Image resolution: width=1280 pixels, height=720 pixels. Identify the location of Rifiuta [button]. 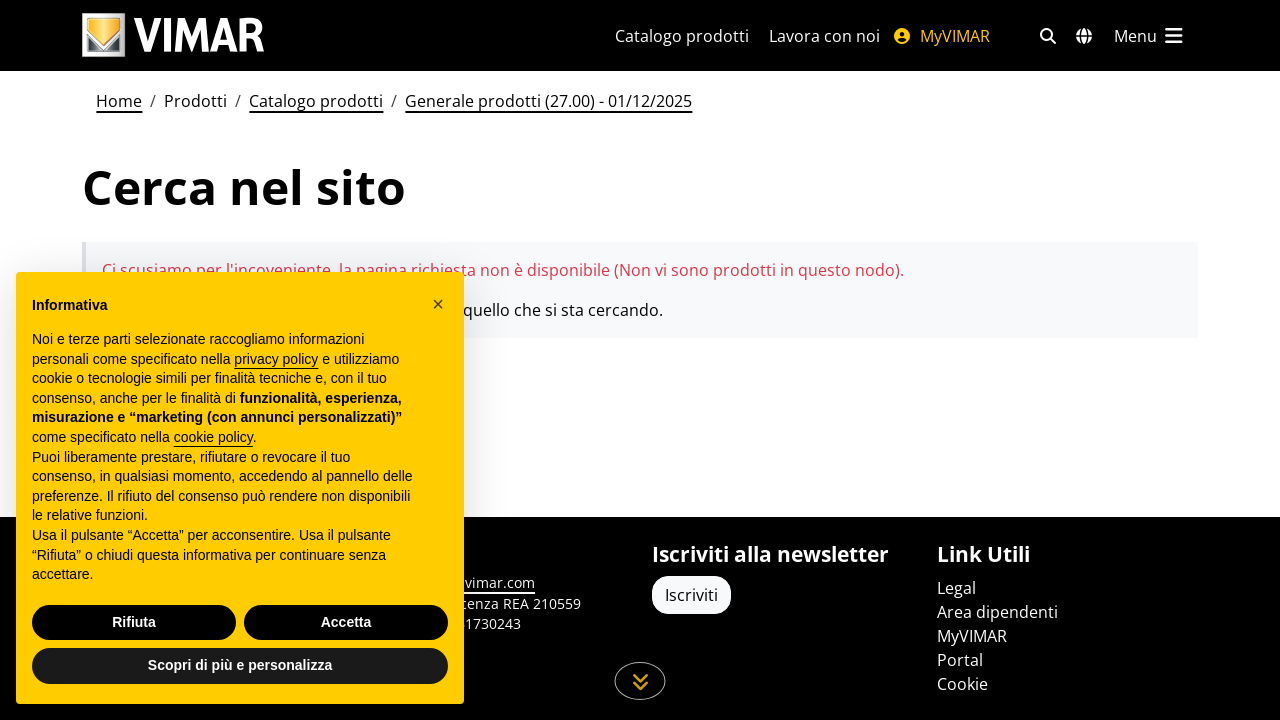
(134, 622).